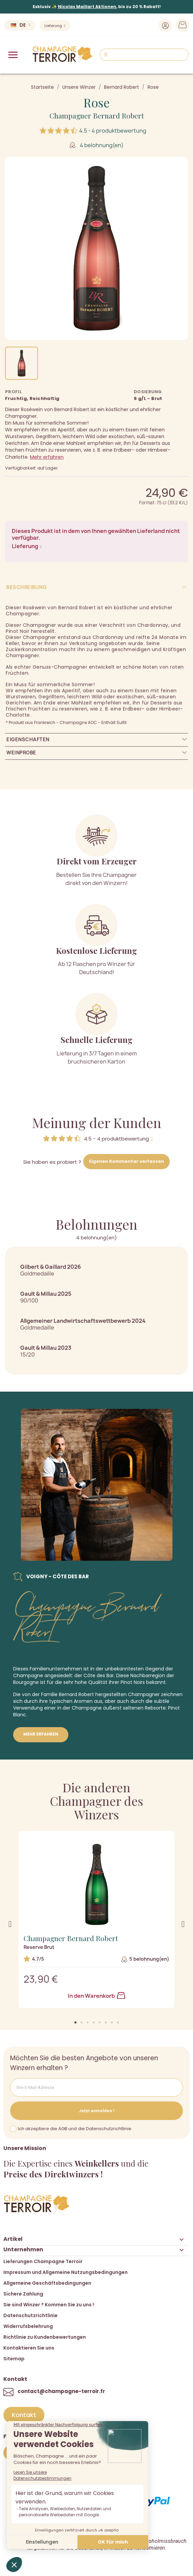 The image size is (193, 2576). What do you see at coordinates (44, 2337) in the screenshot?
I see `Richtlinie zu Kundenbewertungen` at bounding box center [44, 2337].